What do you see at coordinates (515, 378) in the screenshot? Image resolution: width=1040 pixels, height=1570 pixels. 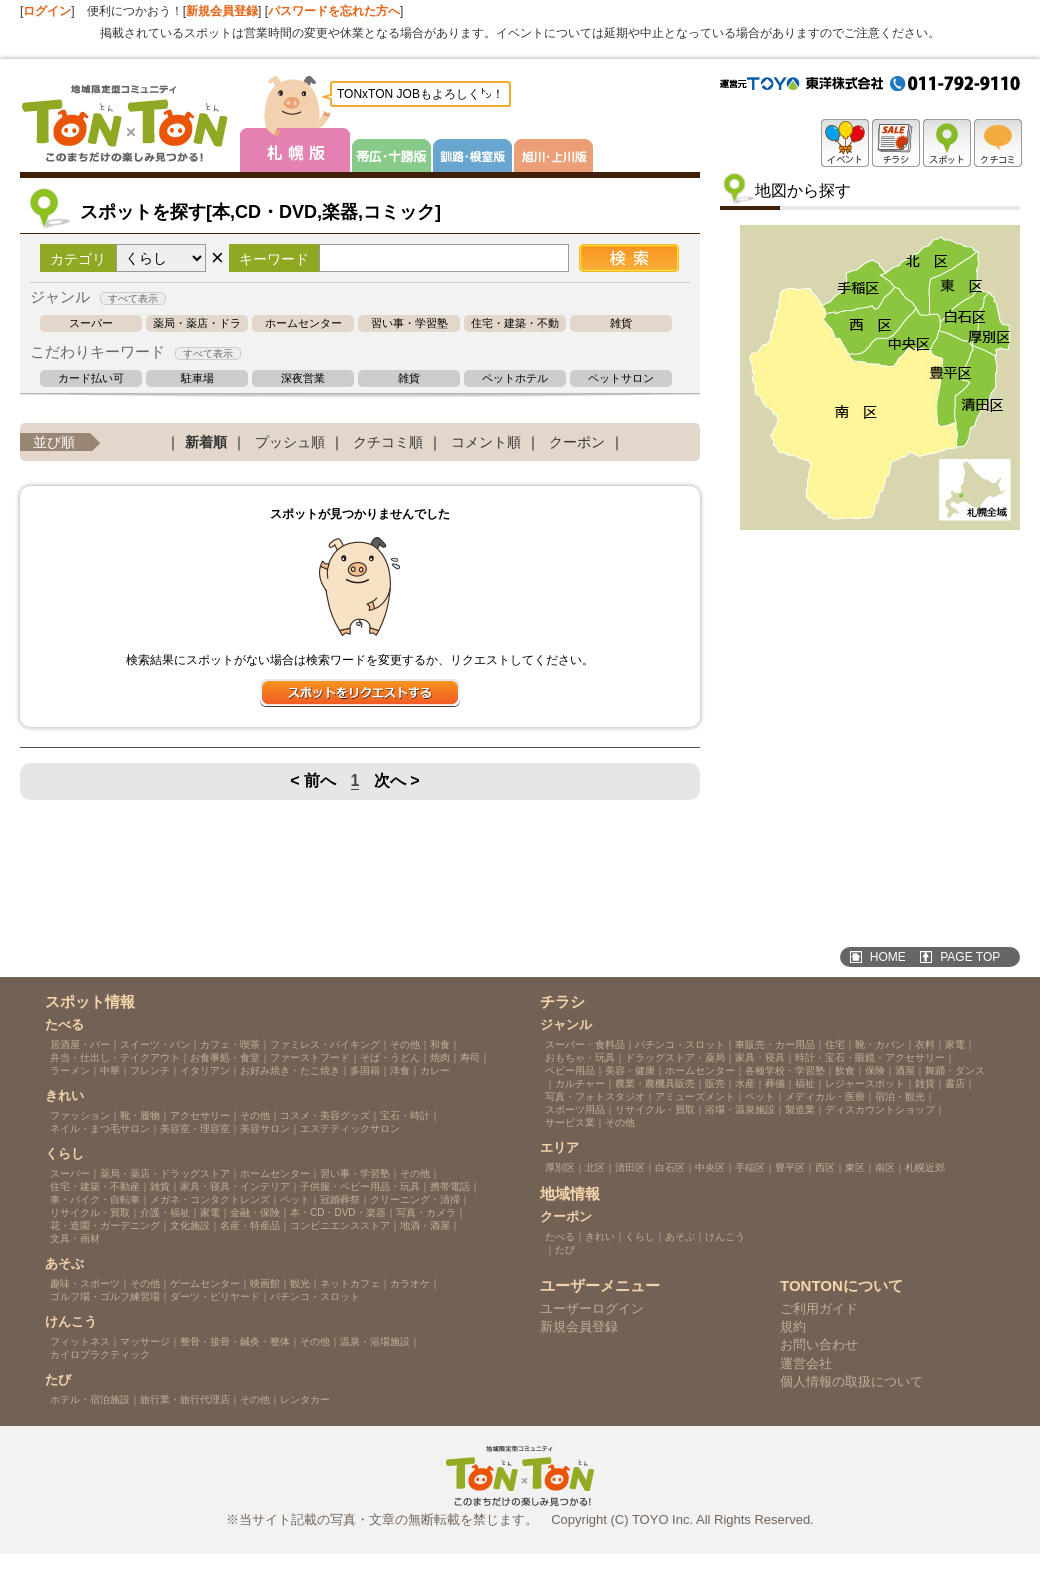 I see `ペットホテル` at bounding box center [515, 378].